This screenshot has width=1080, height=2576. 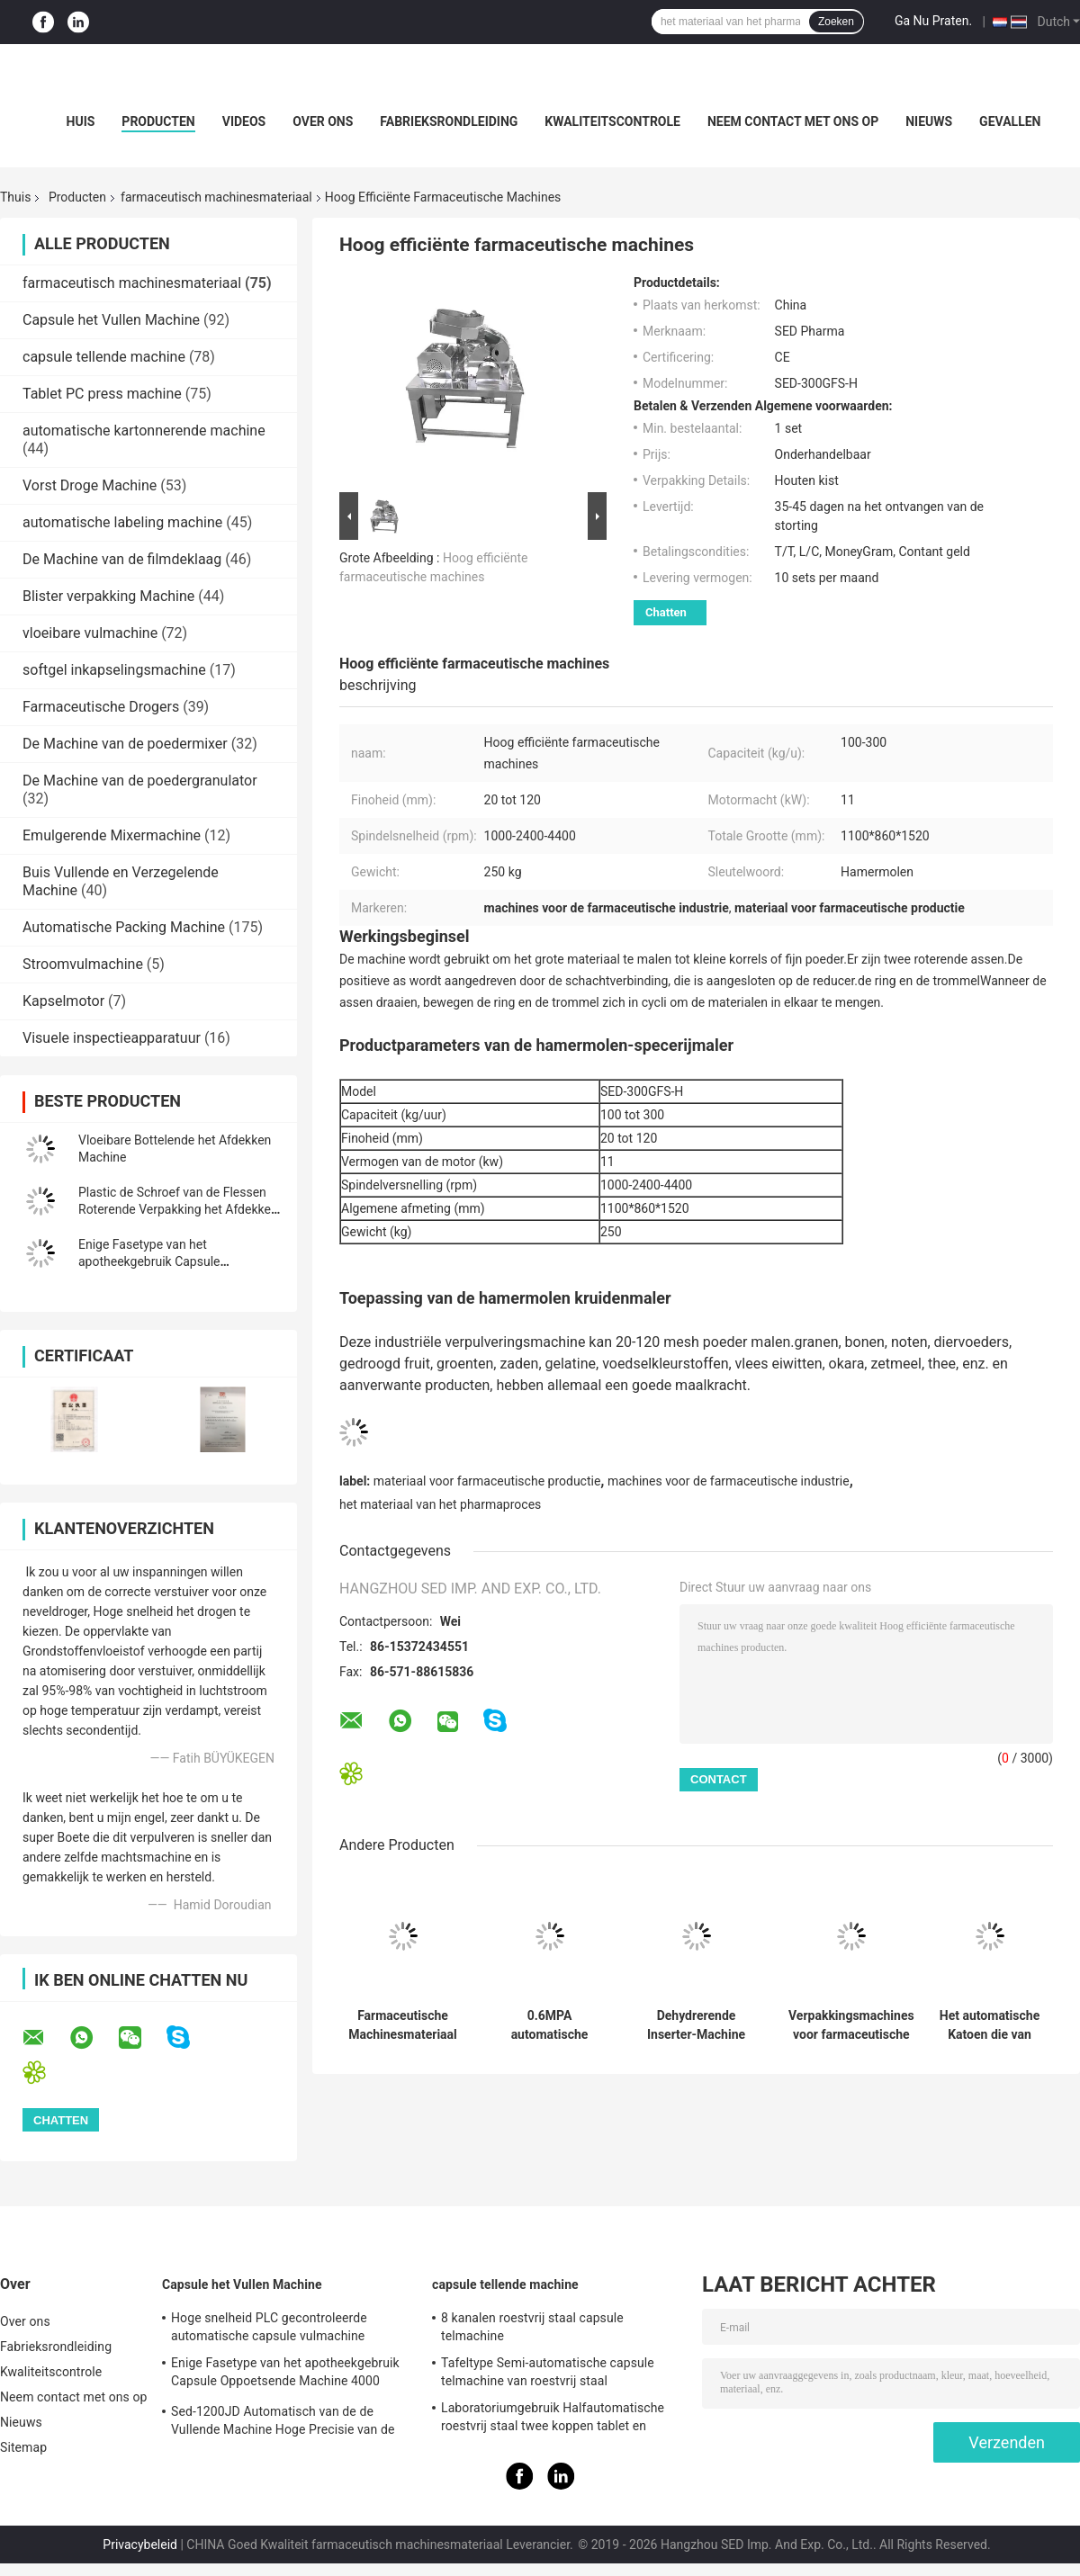 I want to click on Laboratoriumgebruik Halfautomatische roestvrij staal twee koppen tablet en capsule telmachine, so click(x=552, y=2419).